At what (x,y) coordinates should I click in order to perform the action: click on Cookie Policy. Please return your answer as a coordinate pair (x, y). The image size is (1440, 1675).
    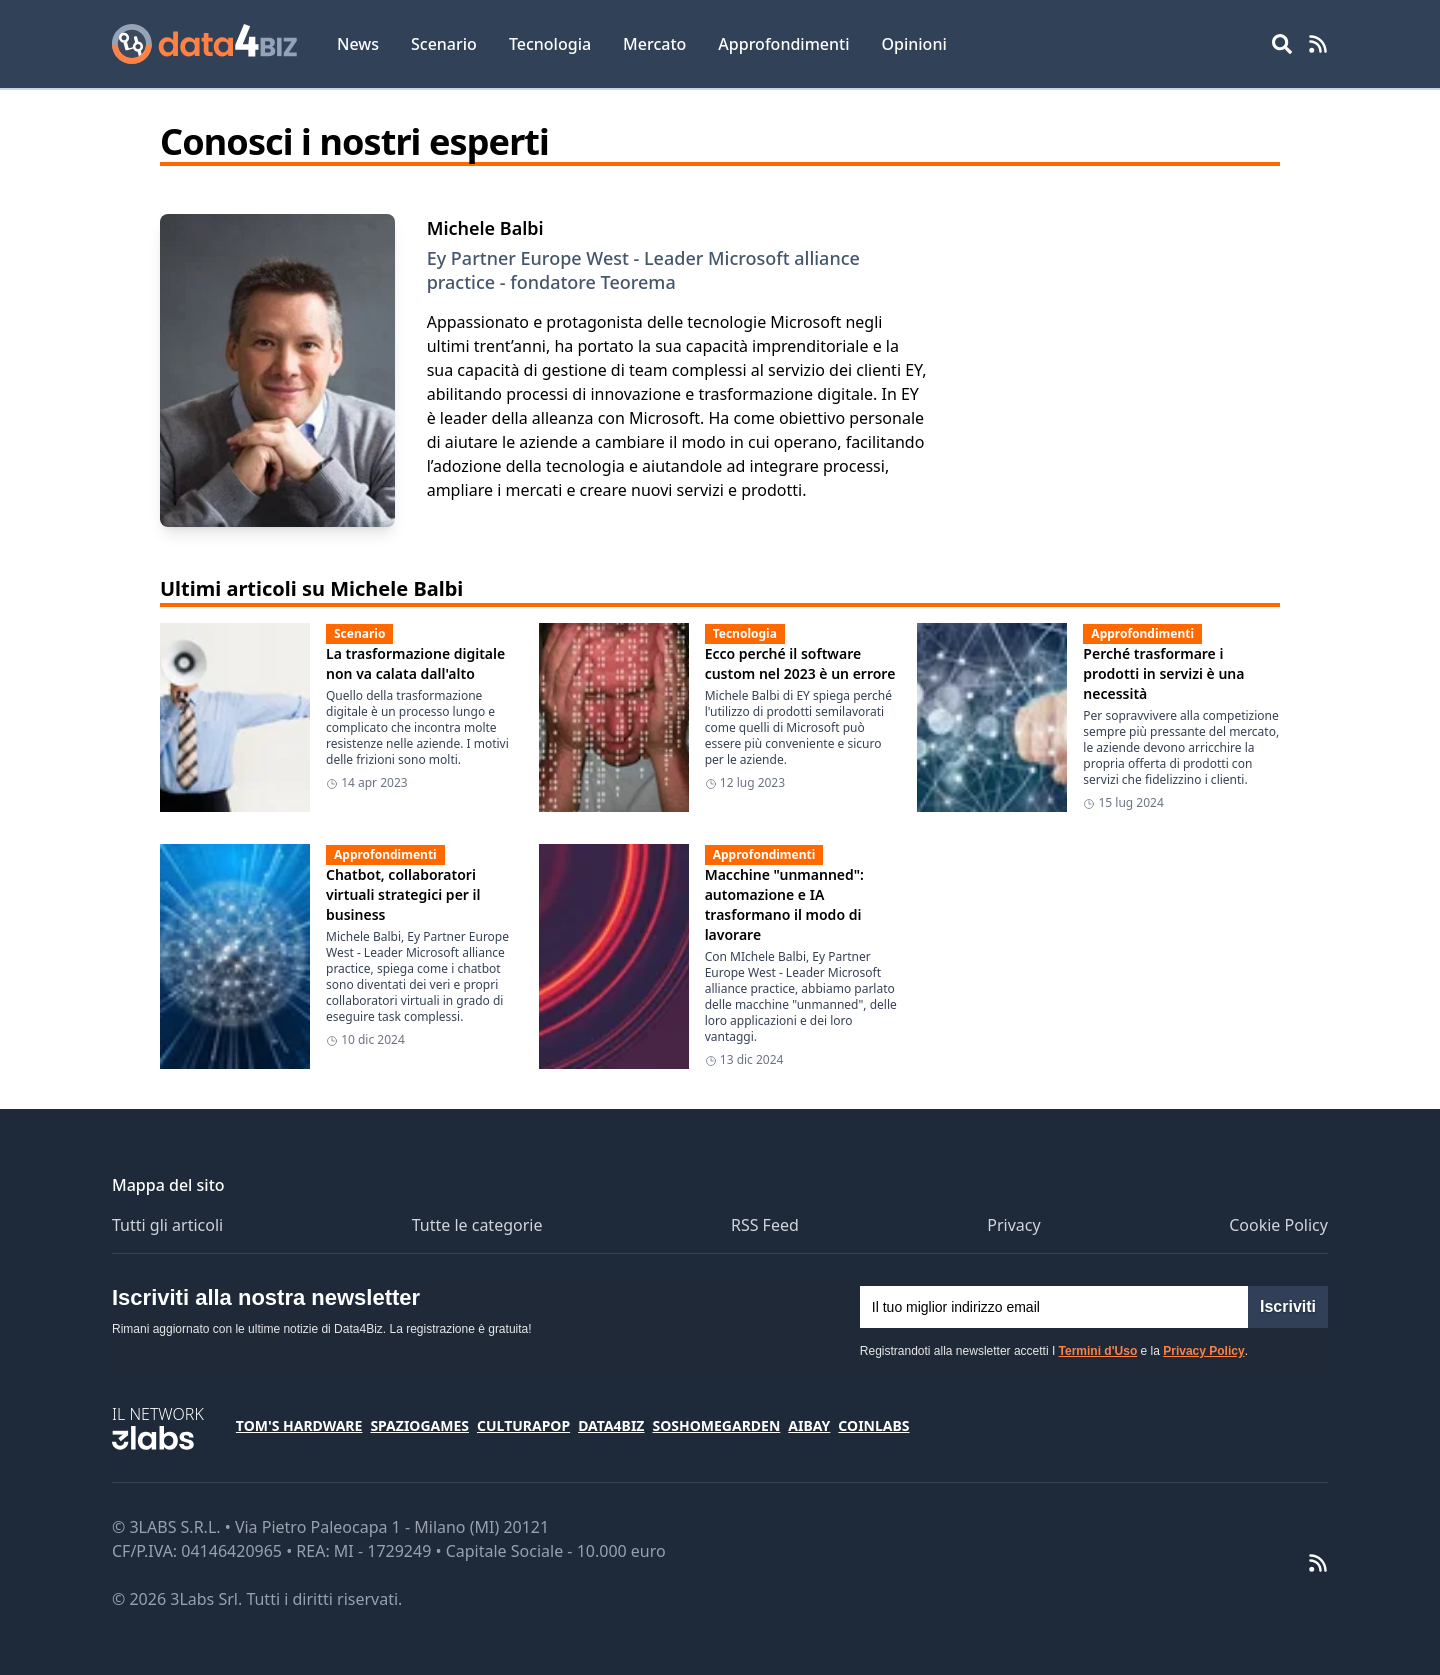
    Looking at the image, I should click on (1278, 1225).